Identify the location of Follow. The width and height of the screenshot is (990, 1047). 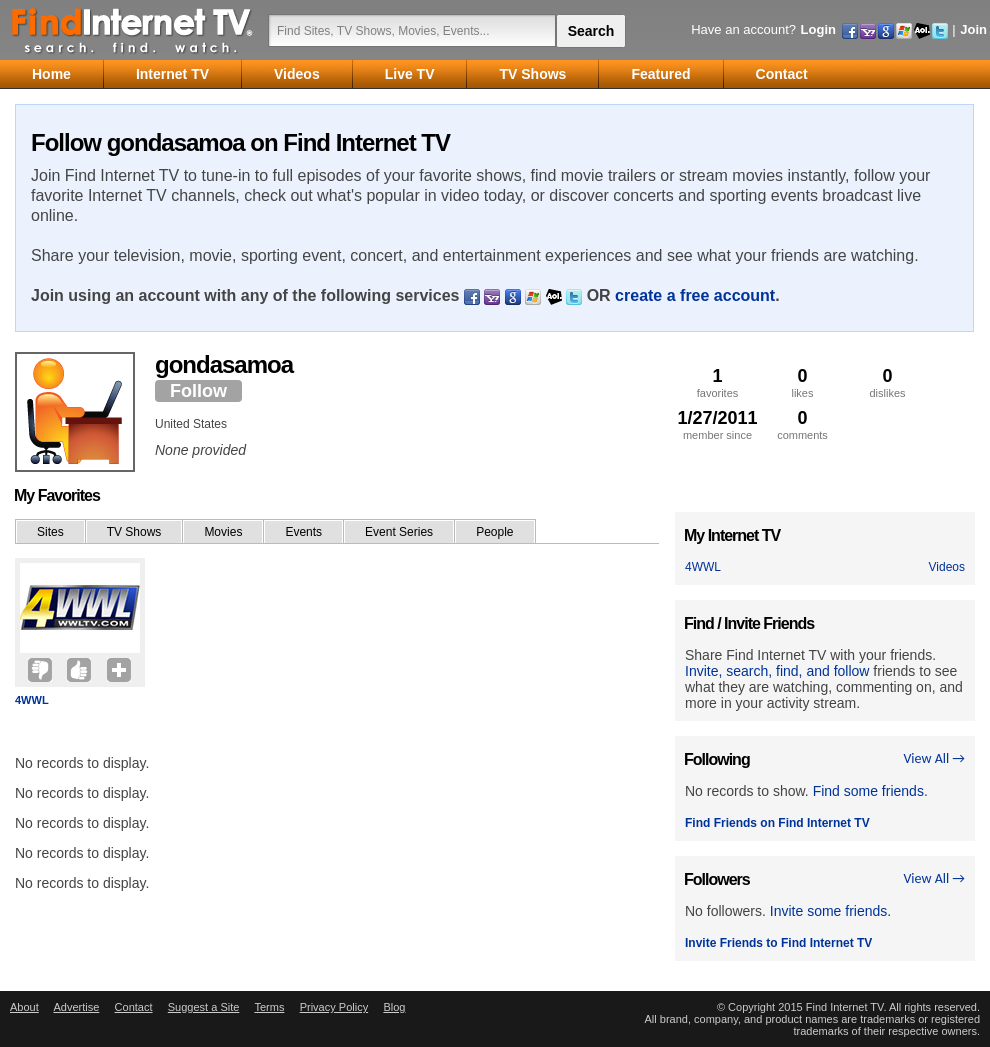
(198, 391).